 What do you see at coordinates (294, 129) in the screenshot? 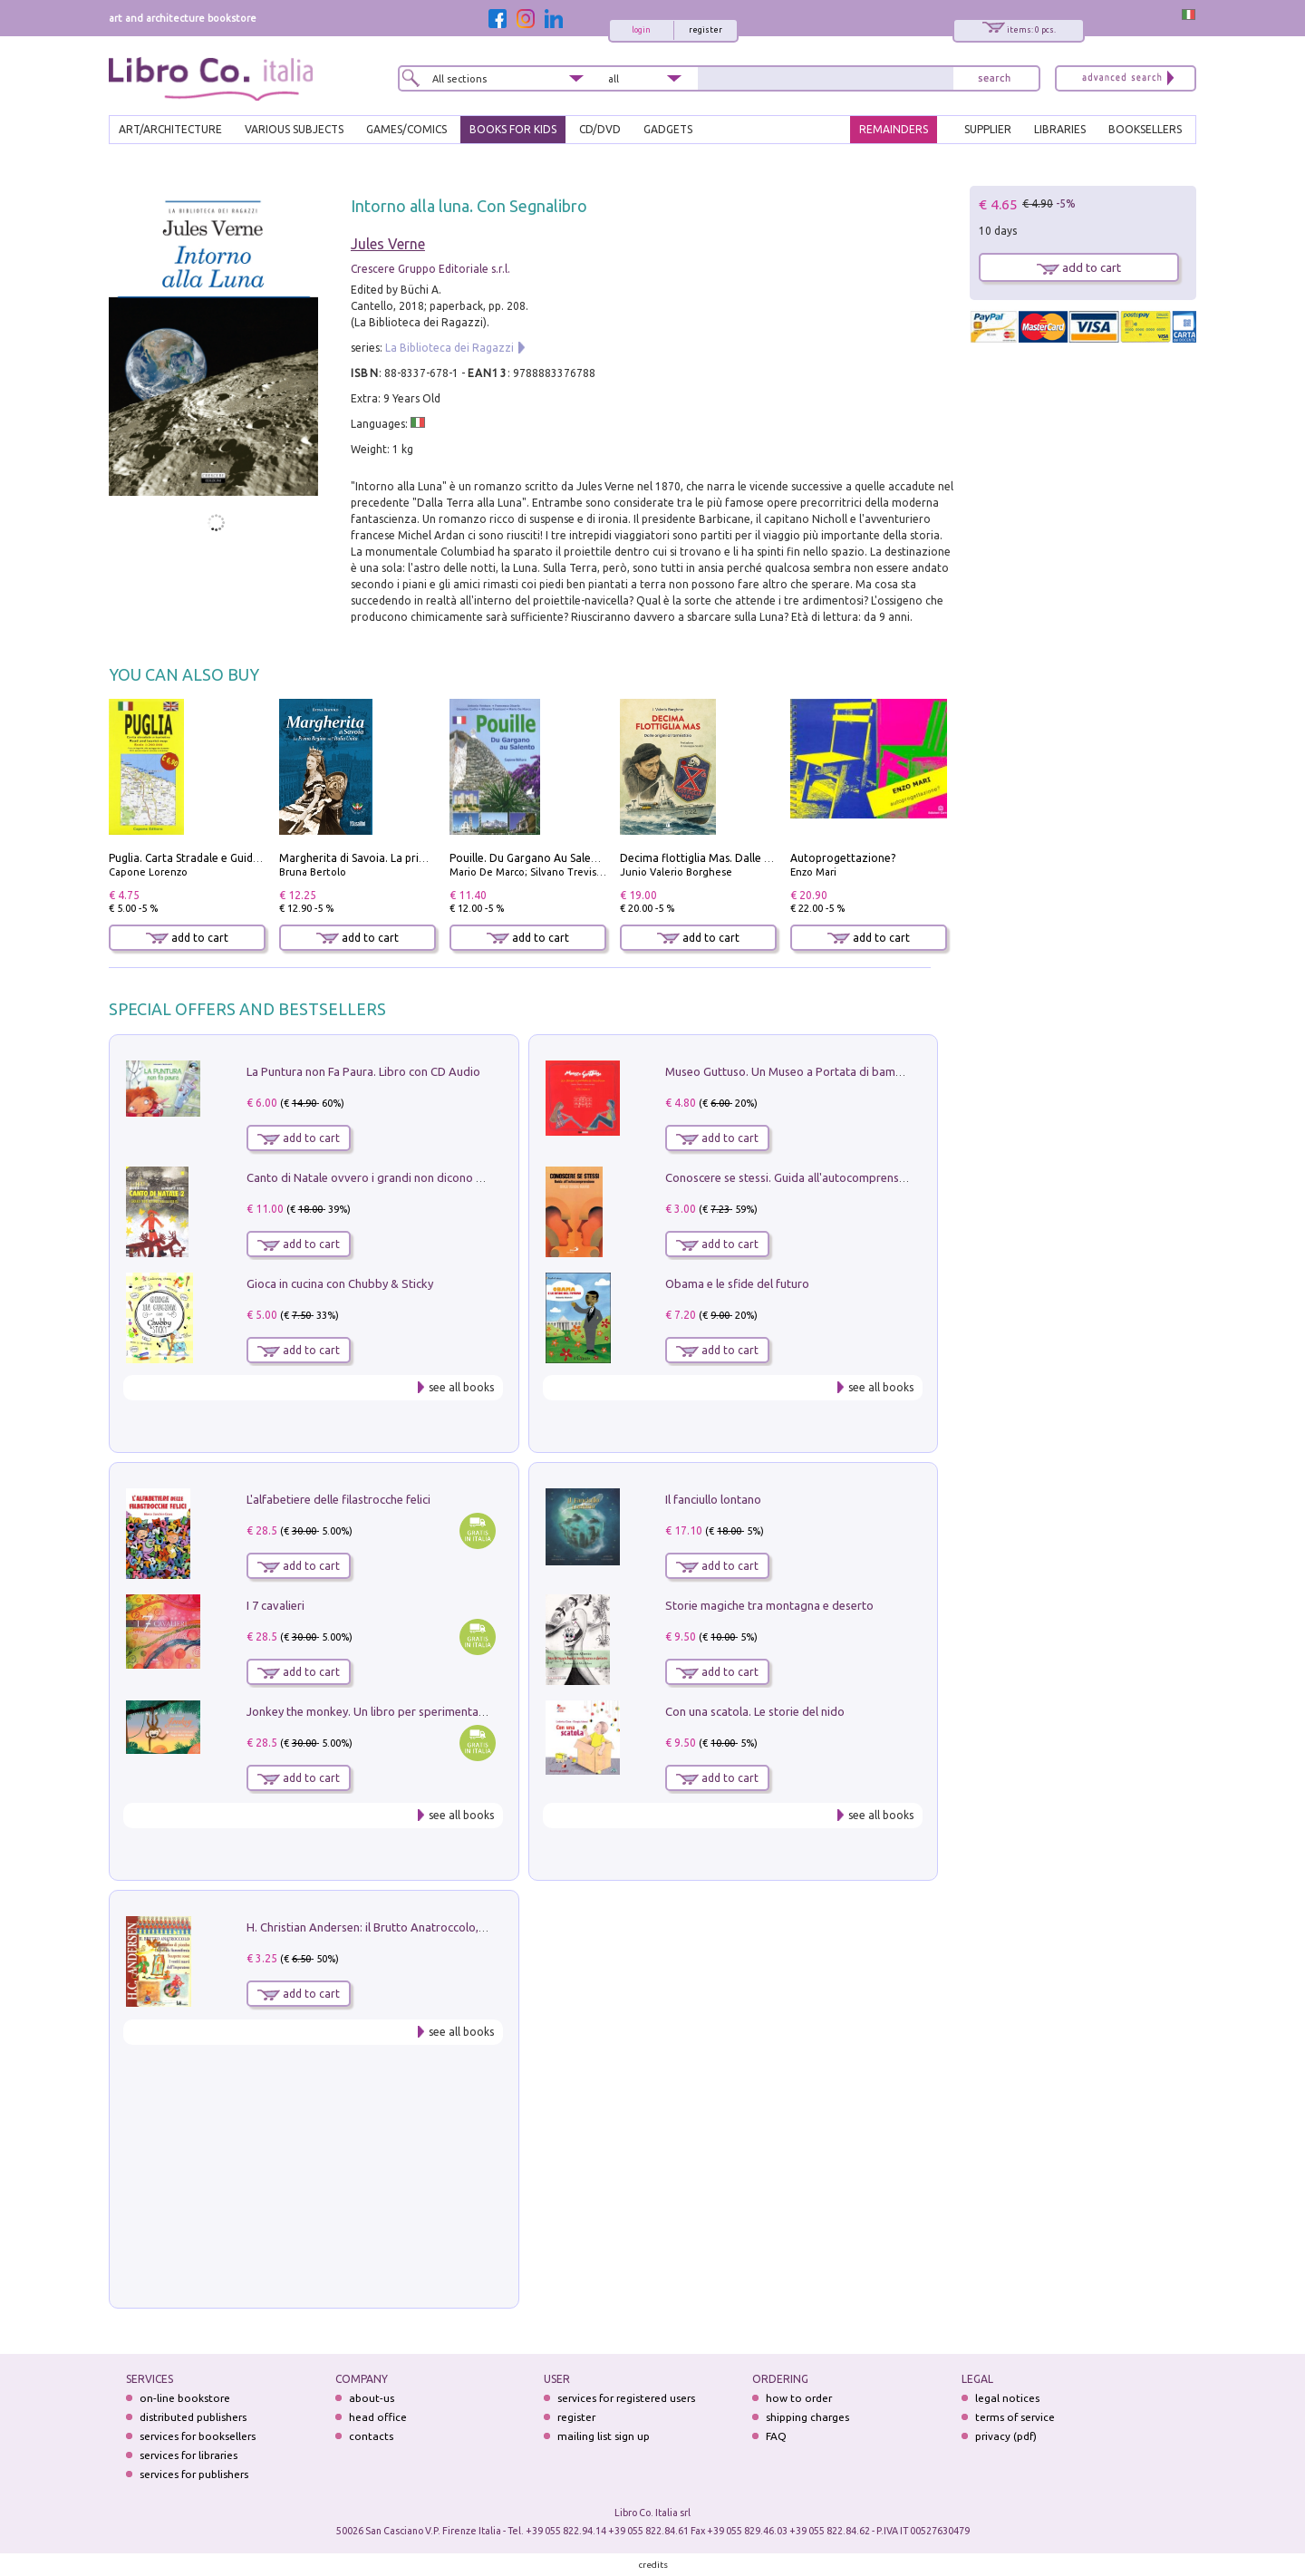
I see `VARIOUS SUBJECTS` at bounding box center [294, 129].